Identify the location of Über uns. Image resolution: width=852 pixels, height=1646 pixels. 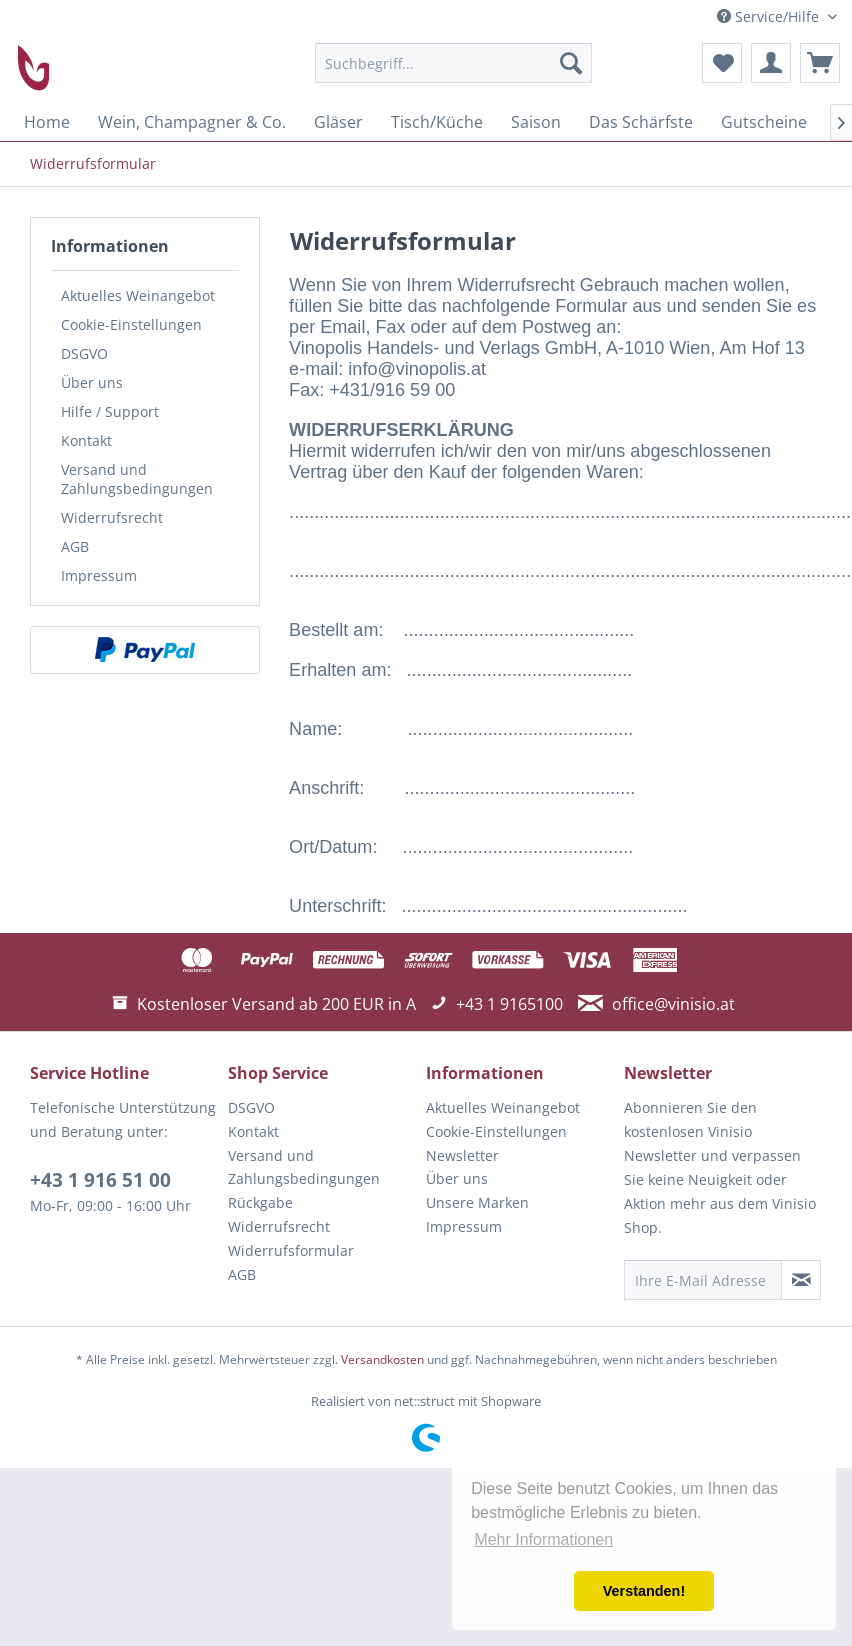
(92, 382).